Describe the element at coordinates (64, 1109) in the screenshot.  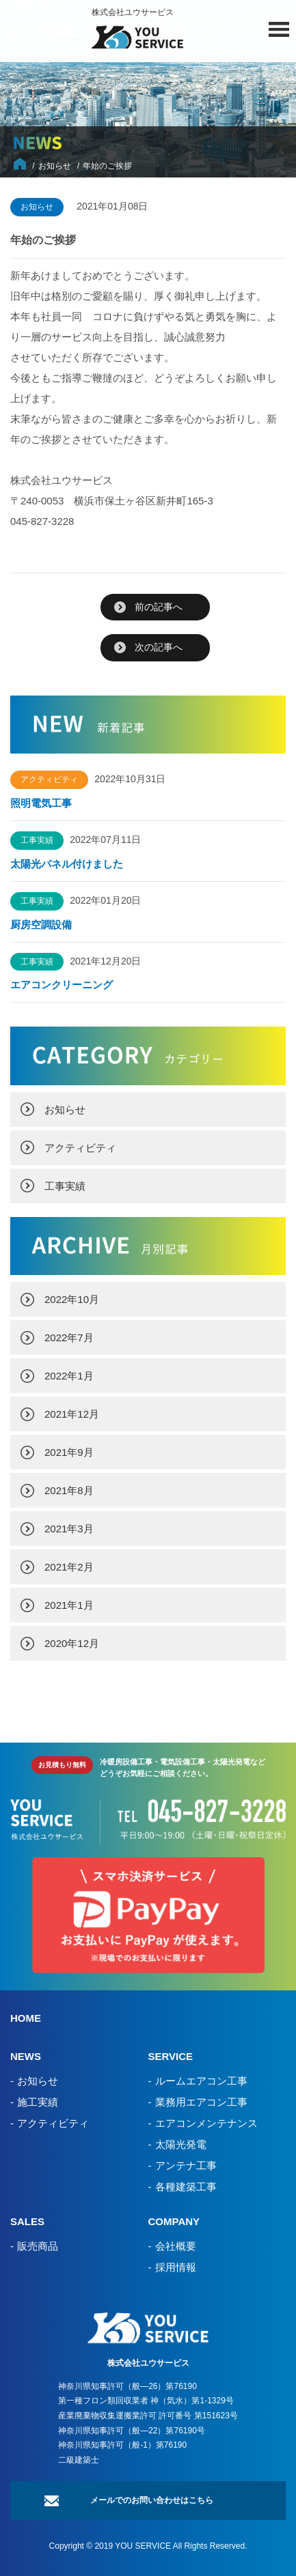
I see `お知らせ` at that location.